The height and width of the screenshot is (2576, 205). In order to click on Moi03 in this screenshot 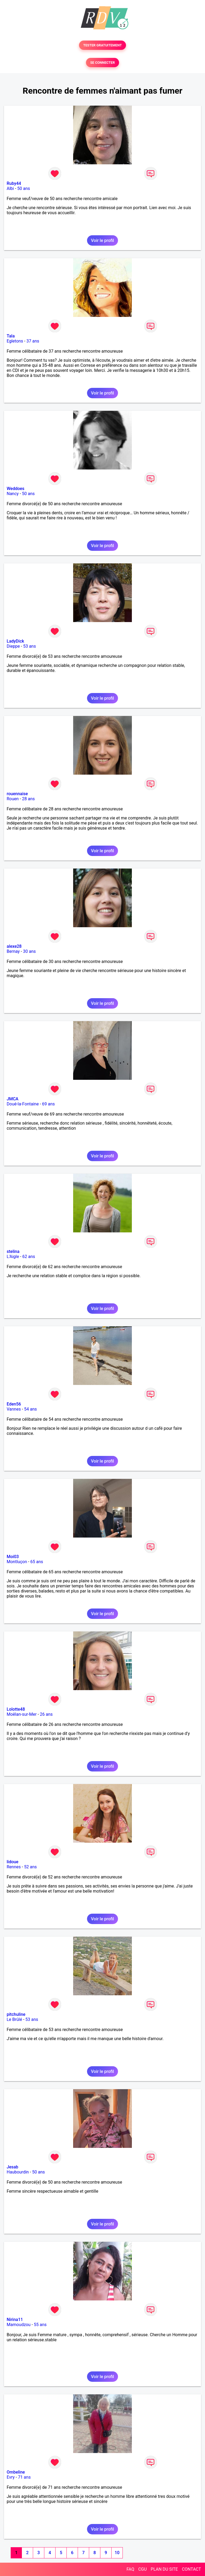, I will do `click(13, 1556)`.